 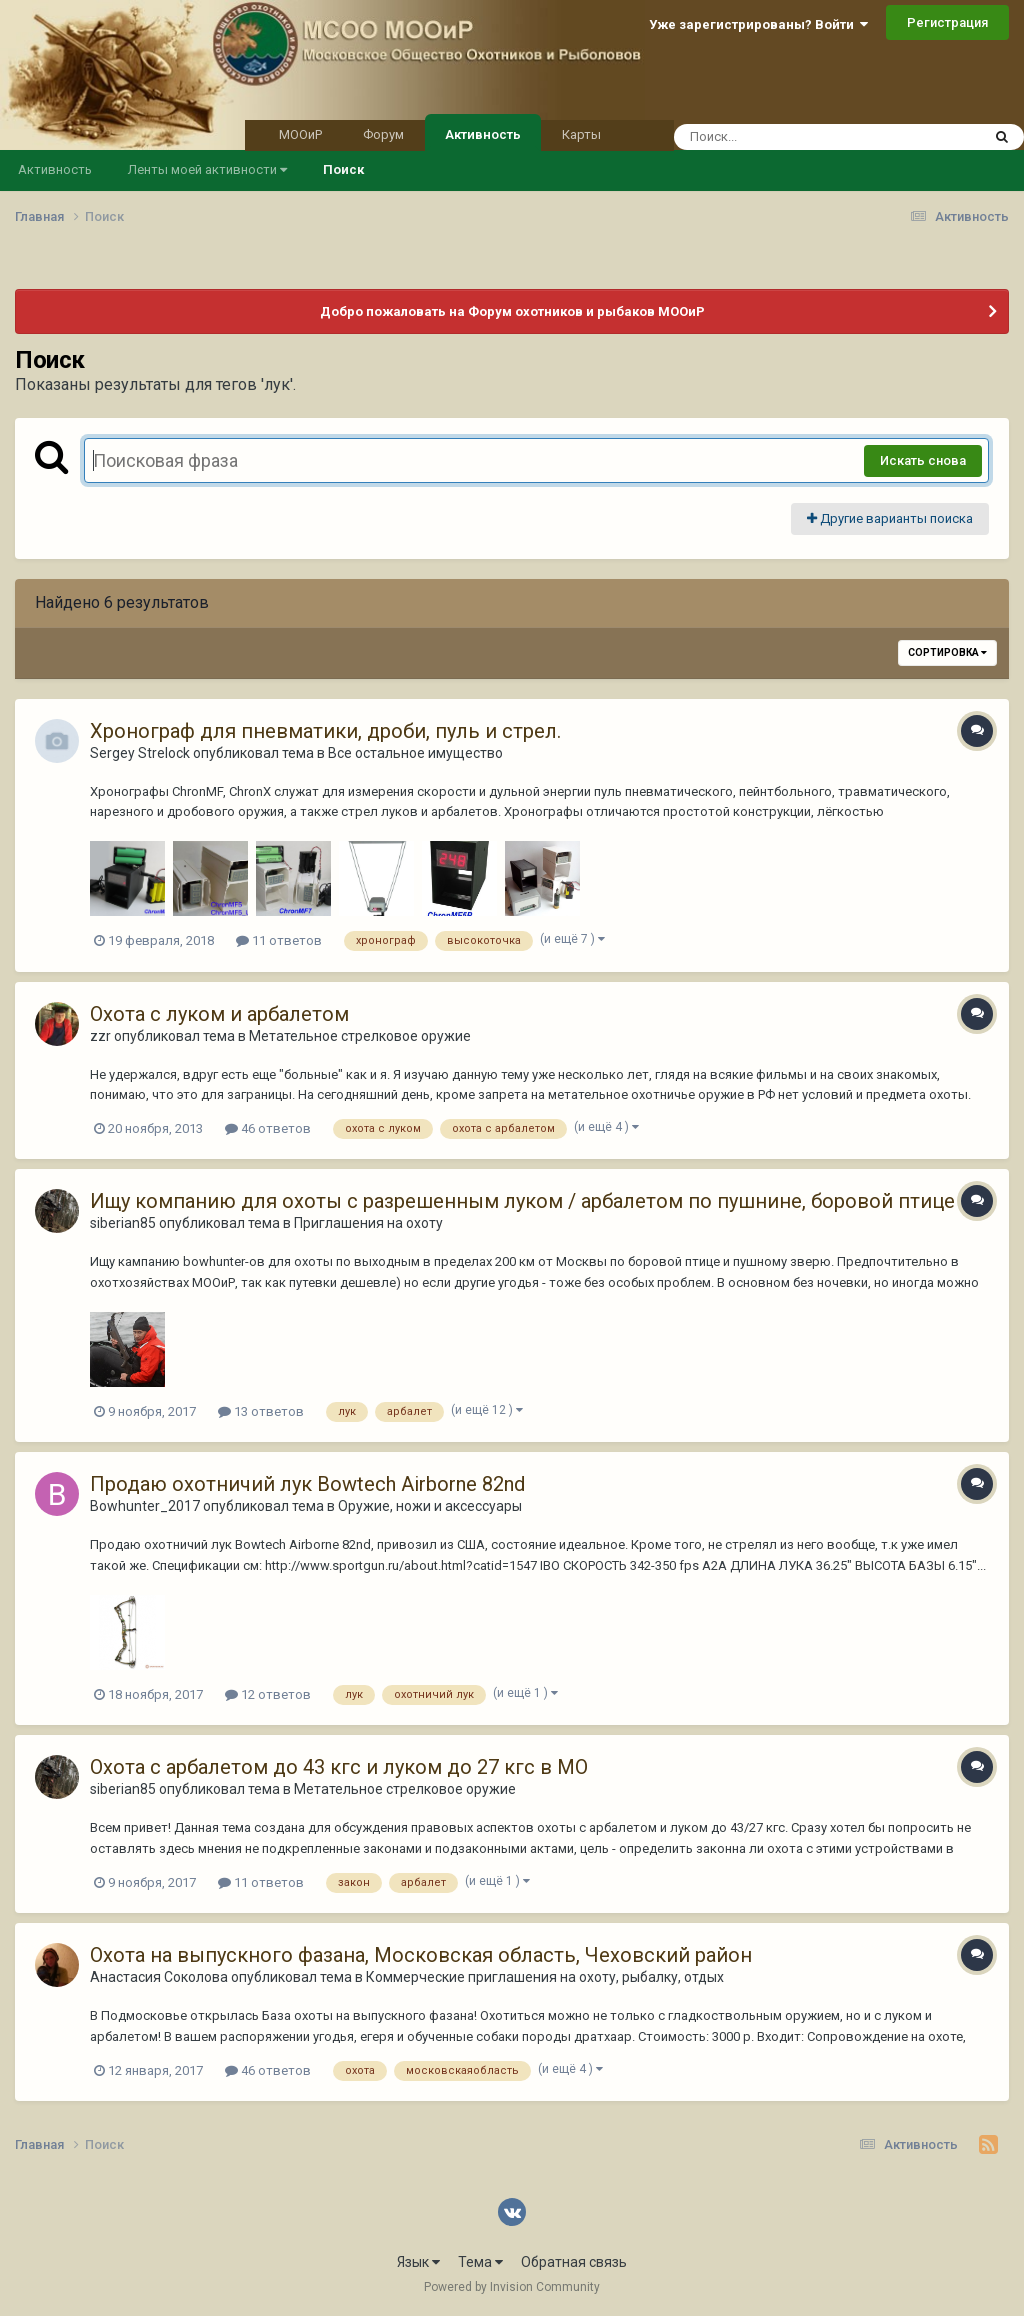 I want to click on siberian85, so click(x=123, y=1223).